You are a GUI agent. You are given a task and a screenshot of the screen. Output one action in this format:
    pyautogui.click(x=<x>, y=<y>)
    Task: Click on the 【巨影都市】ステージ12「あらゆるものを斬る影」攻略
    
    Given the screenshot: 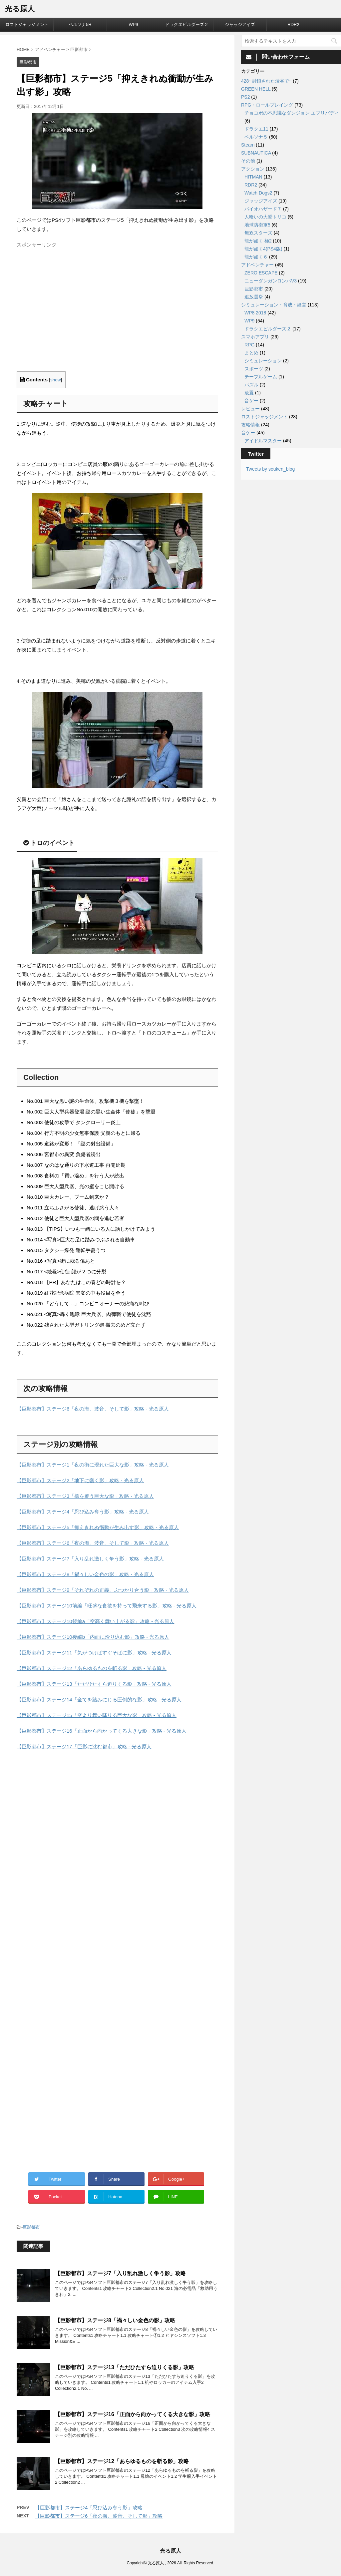 What is the action you would take?
    pyautogui.click(x=122, y=2461)
    